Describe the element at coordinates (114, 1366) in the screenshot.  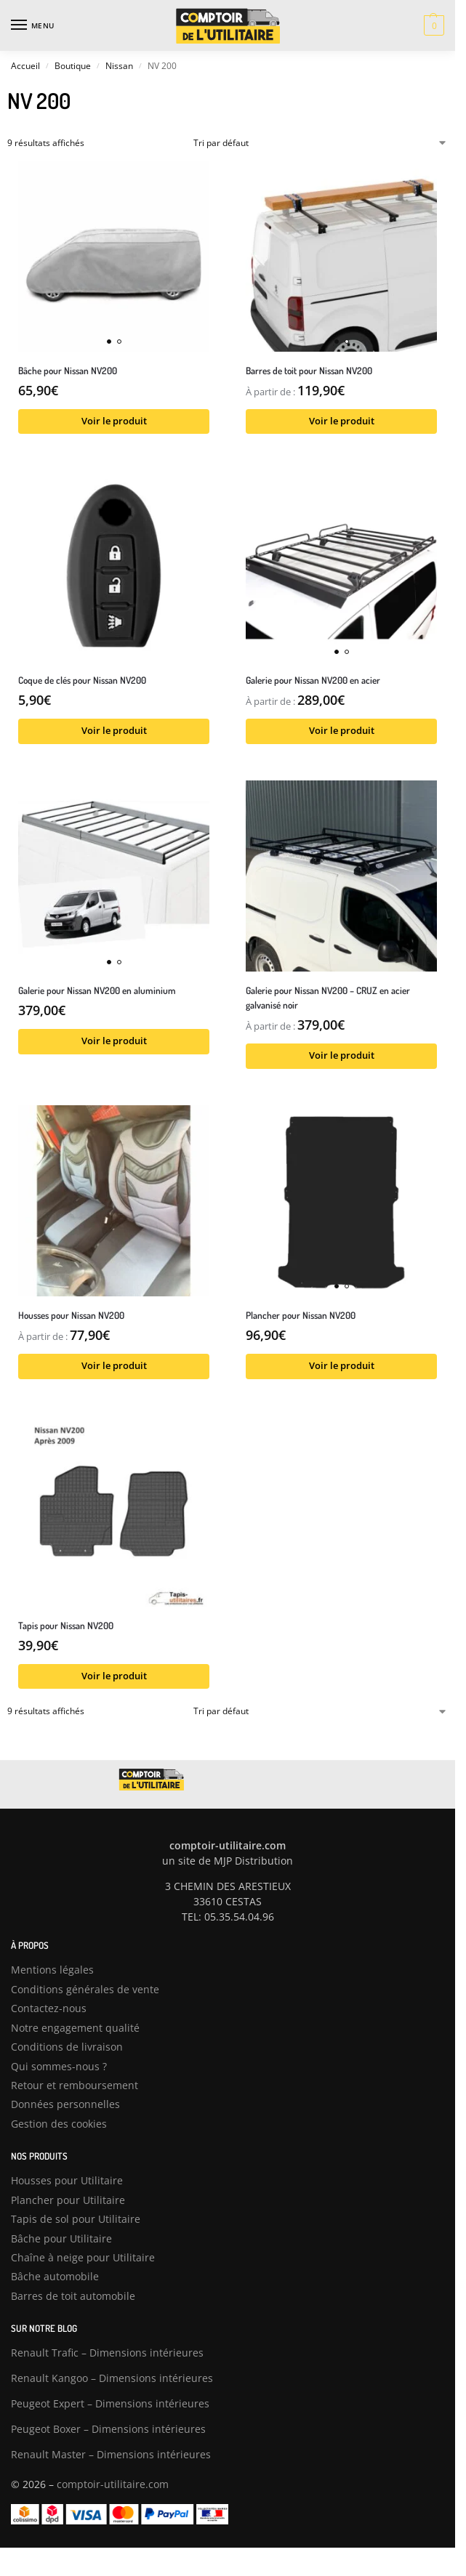
I see `Voir le produit [Sélectionner les options pour “Housses pour Nissan NV200”]` at that location.